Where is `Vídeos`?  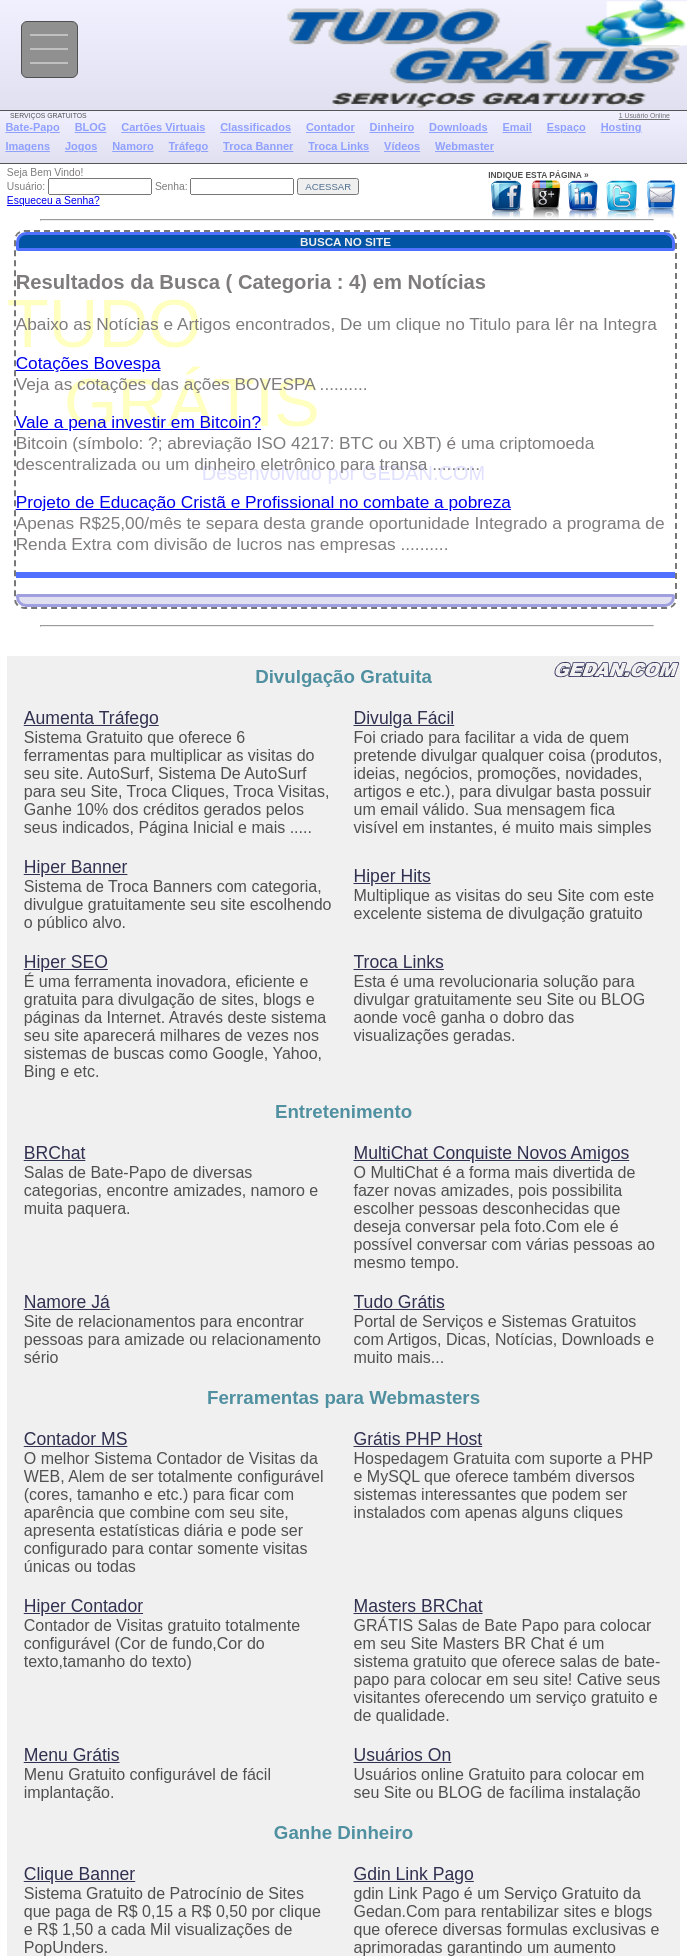
Vídeos is located at coordinates (402, 146).